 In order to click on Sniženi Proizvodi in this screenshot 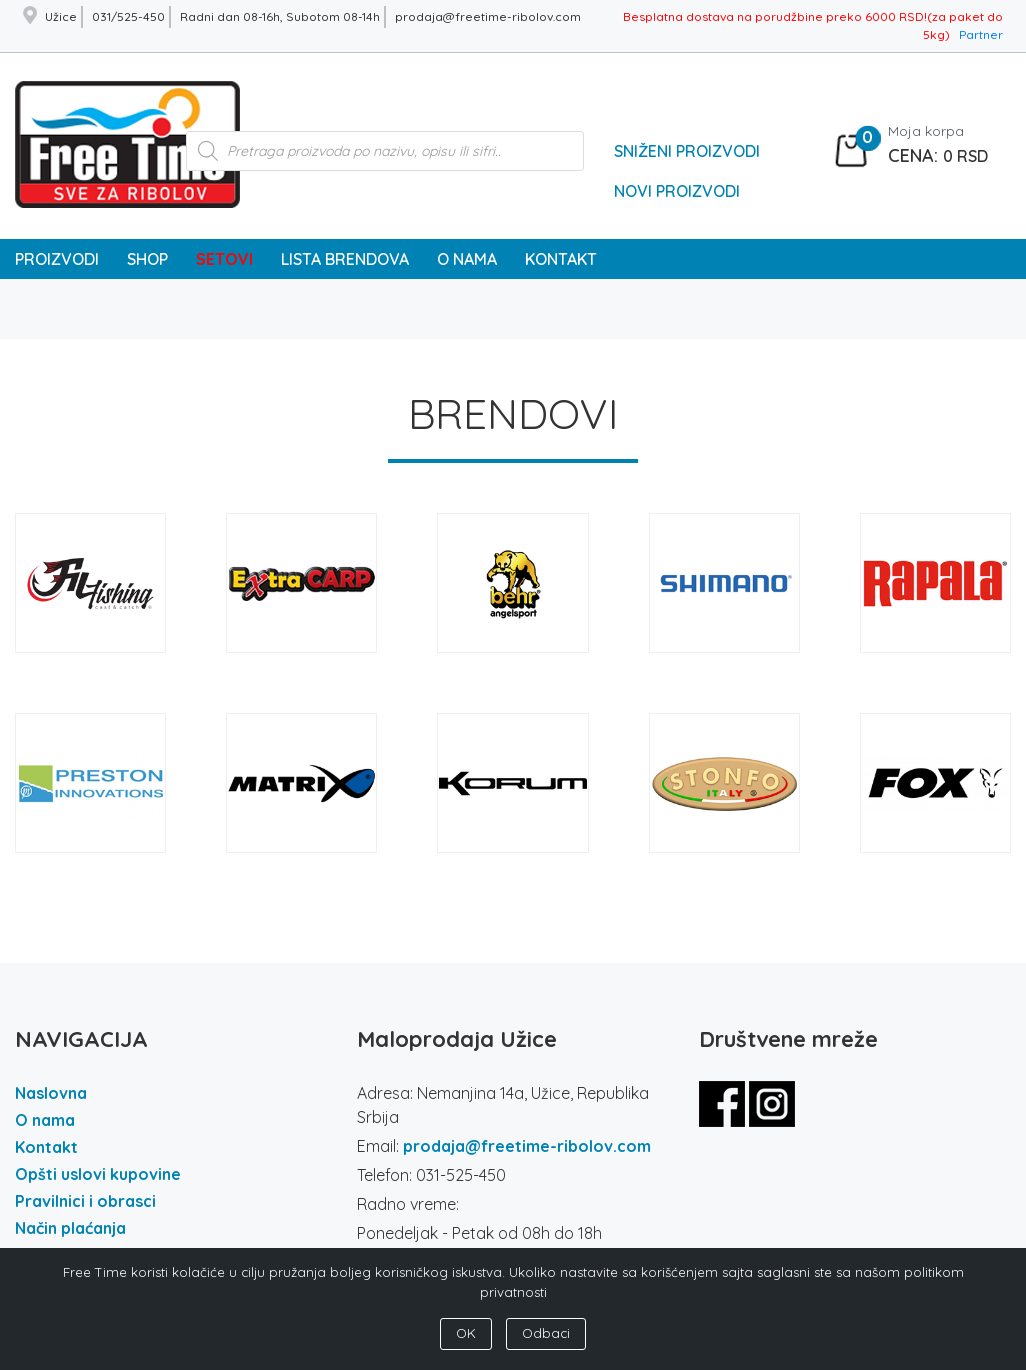, I will do `click(687, 151)`.